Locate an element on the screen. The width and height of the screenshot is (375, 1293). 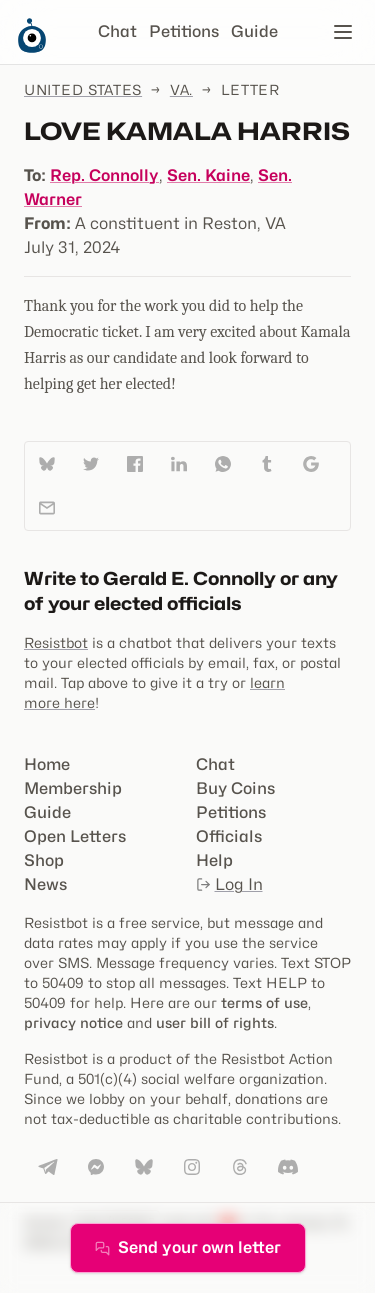
terms of use is located at coordinates (264, 1002).